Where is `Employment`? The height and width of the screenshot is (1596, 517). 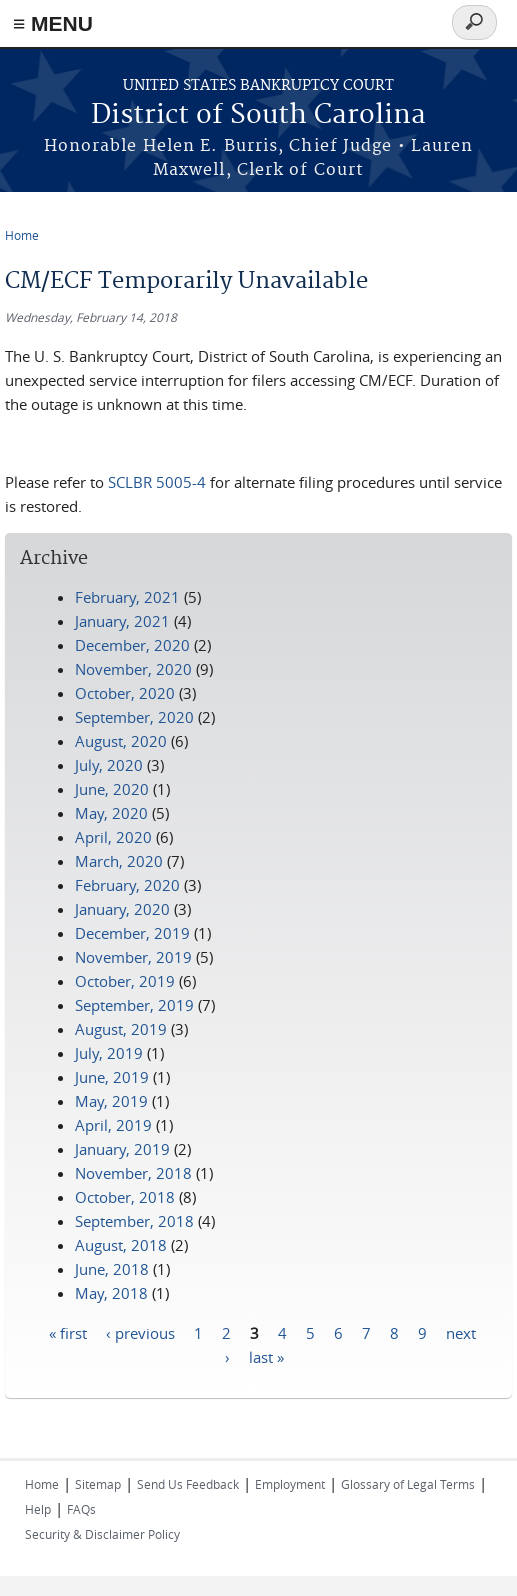
Employment is located at coordinates (290, 1484).